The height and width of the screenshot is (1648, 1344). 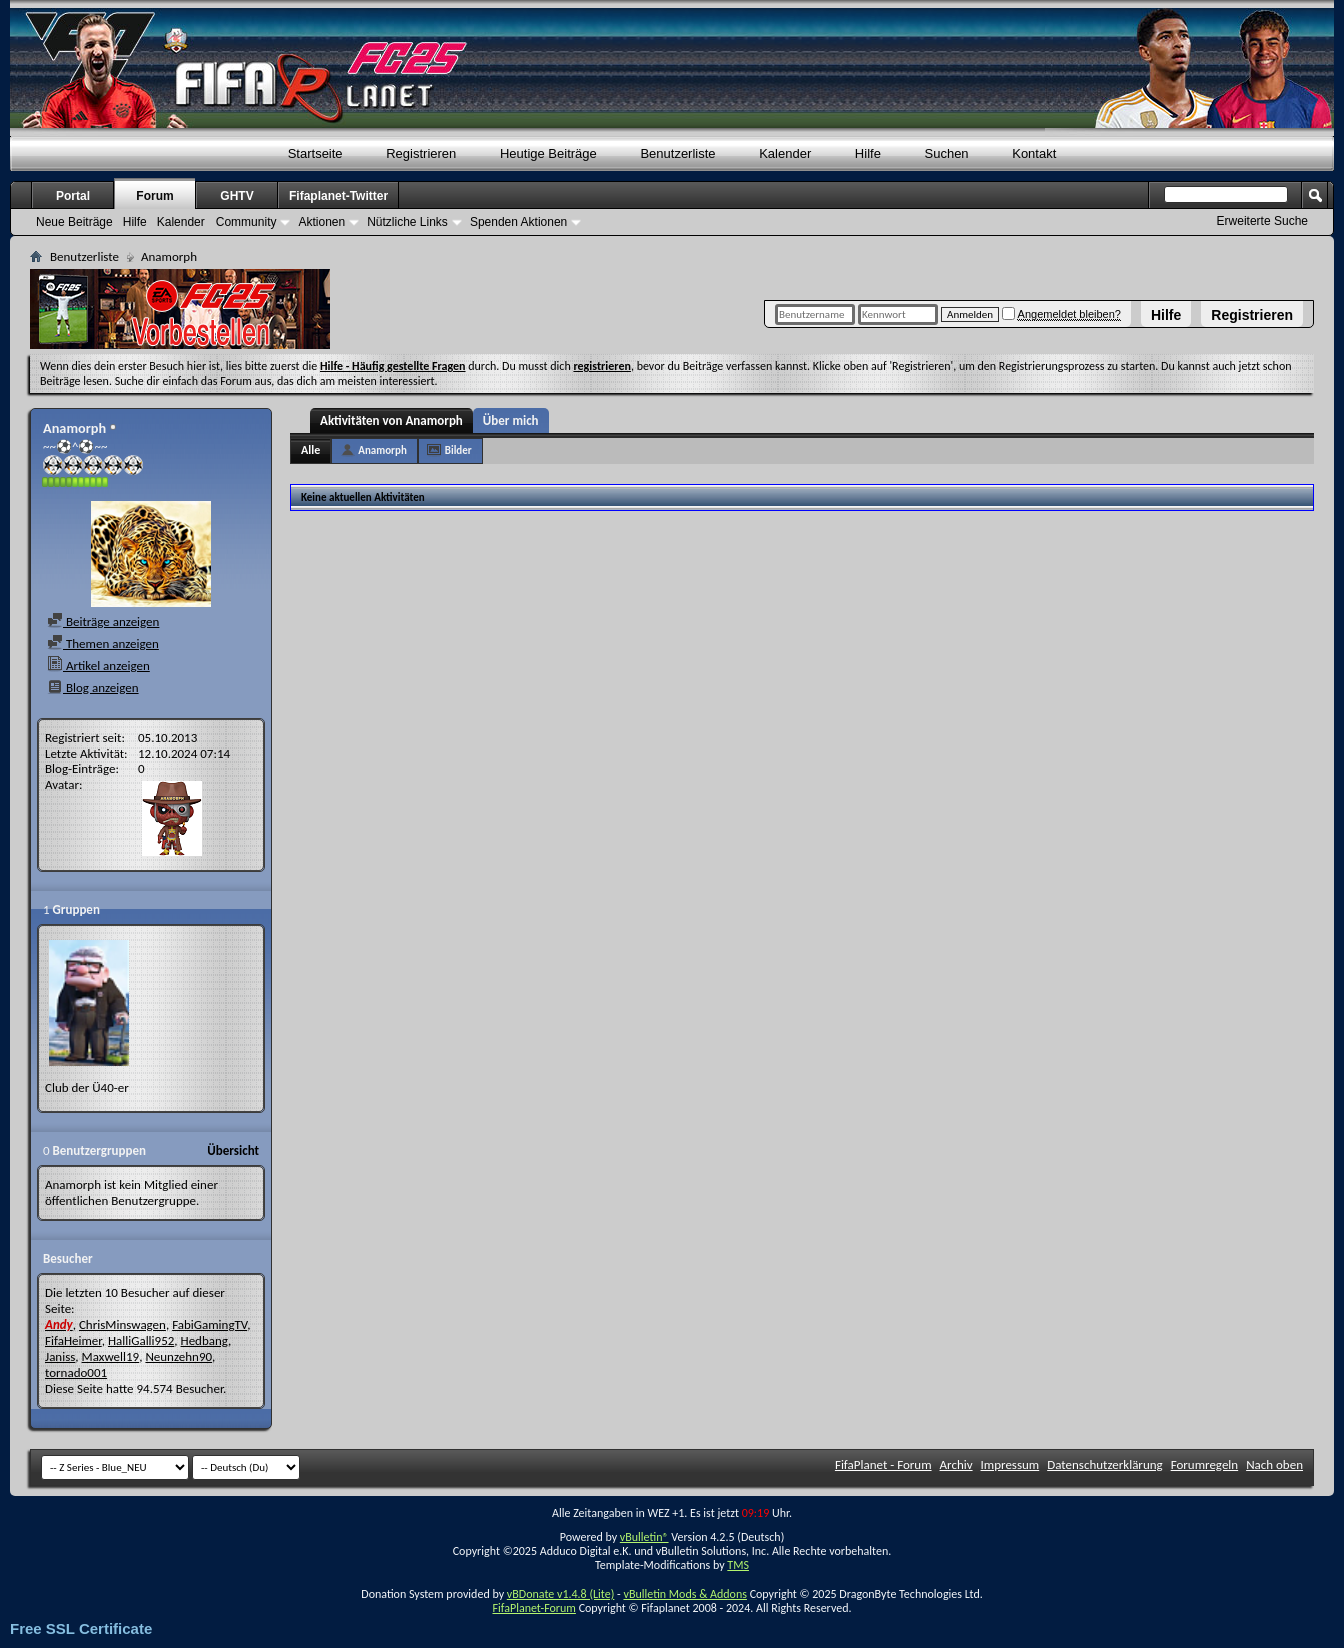 What do you see at coordinates (236, 196) in the screenshot?
I see `GHTV` at bounding box center [236, 196].